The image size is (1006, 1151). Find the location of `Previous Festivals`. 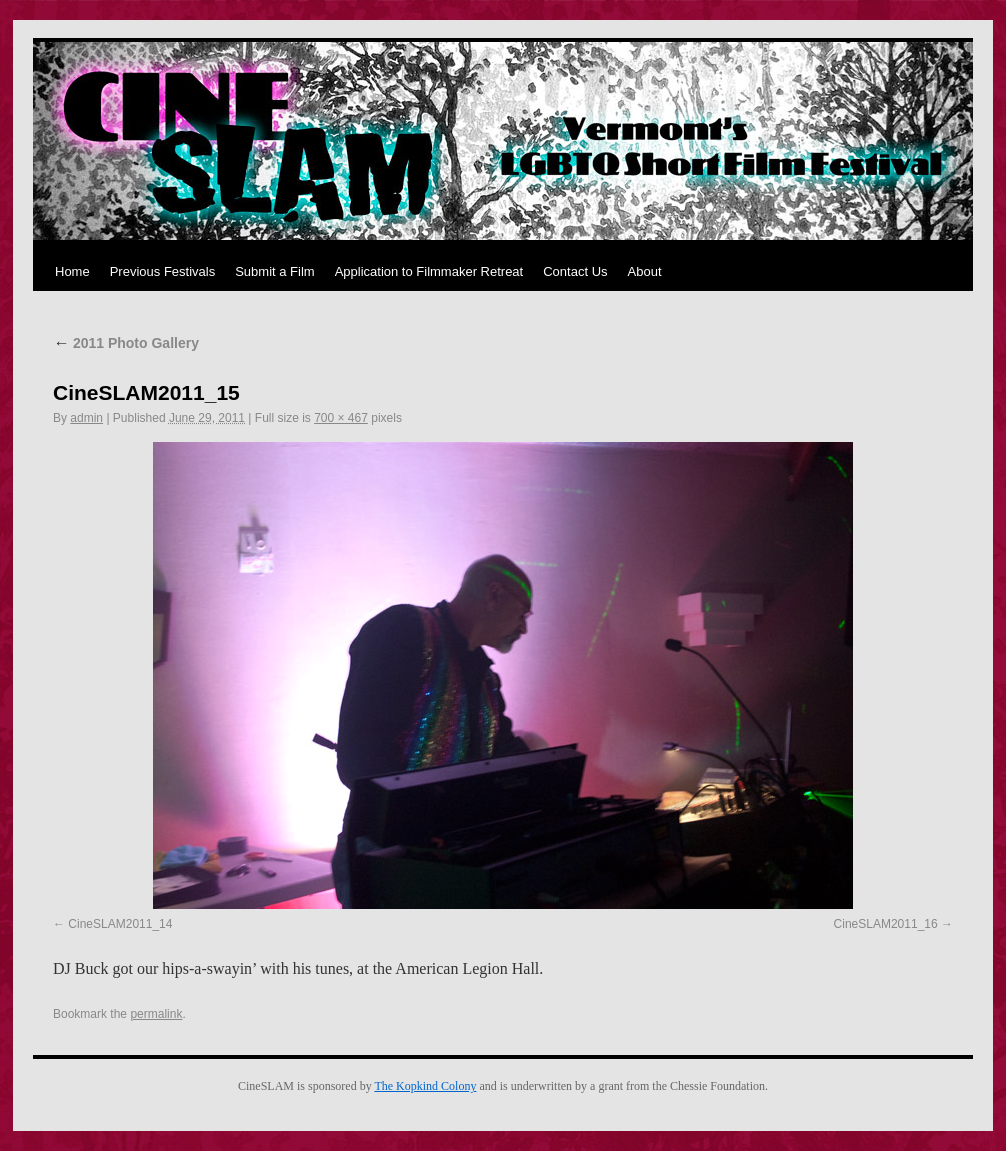

Previous Festivals is located at coordinates (162, 271).